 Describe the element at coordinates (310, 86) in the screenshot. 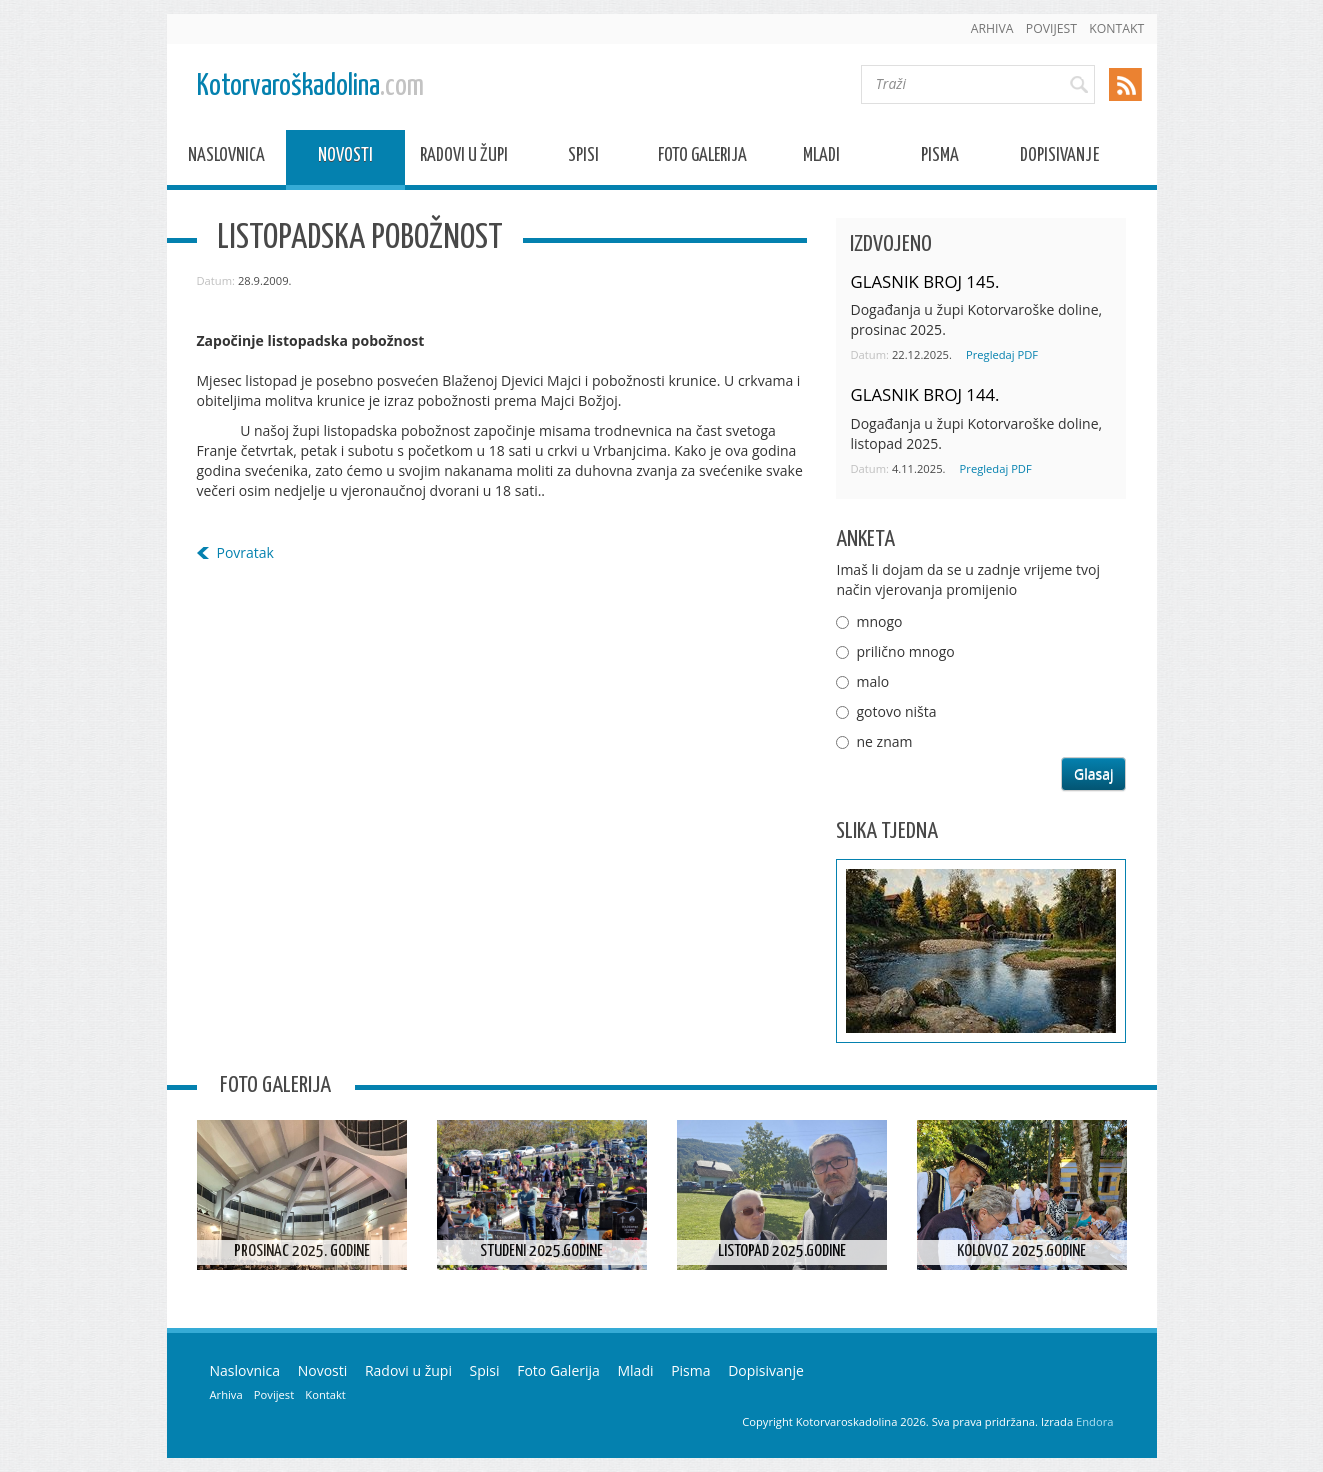

I see `Kotorvaroškadolina` at that location.